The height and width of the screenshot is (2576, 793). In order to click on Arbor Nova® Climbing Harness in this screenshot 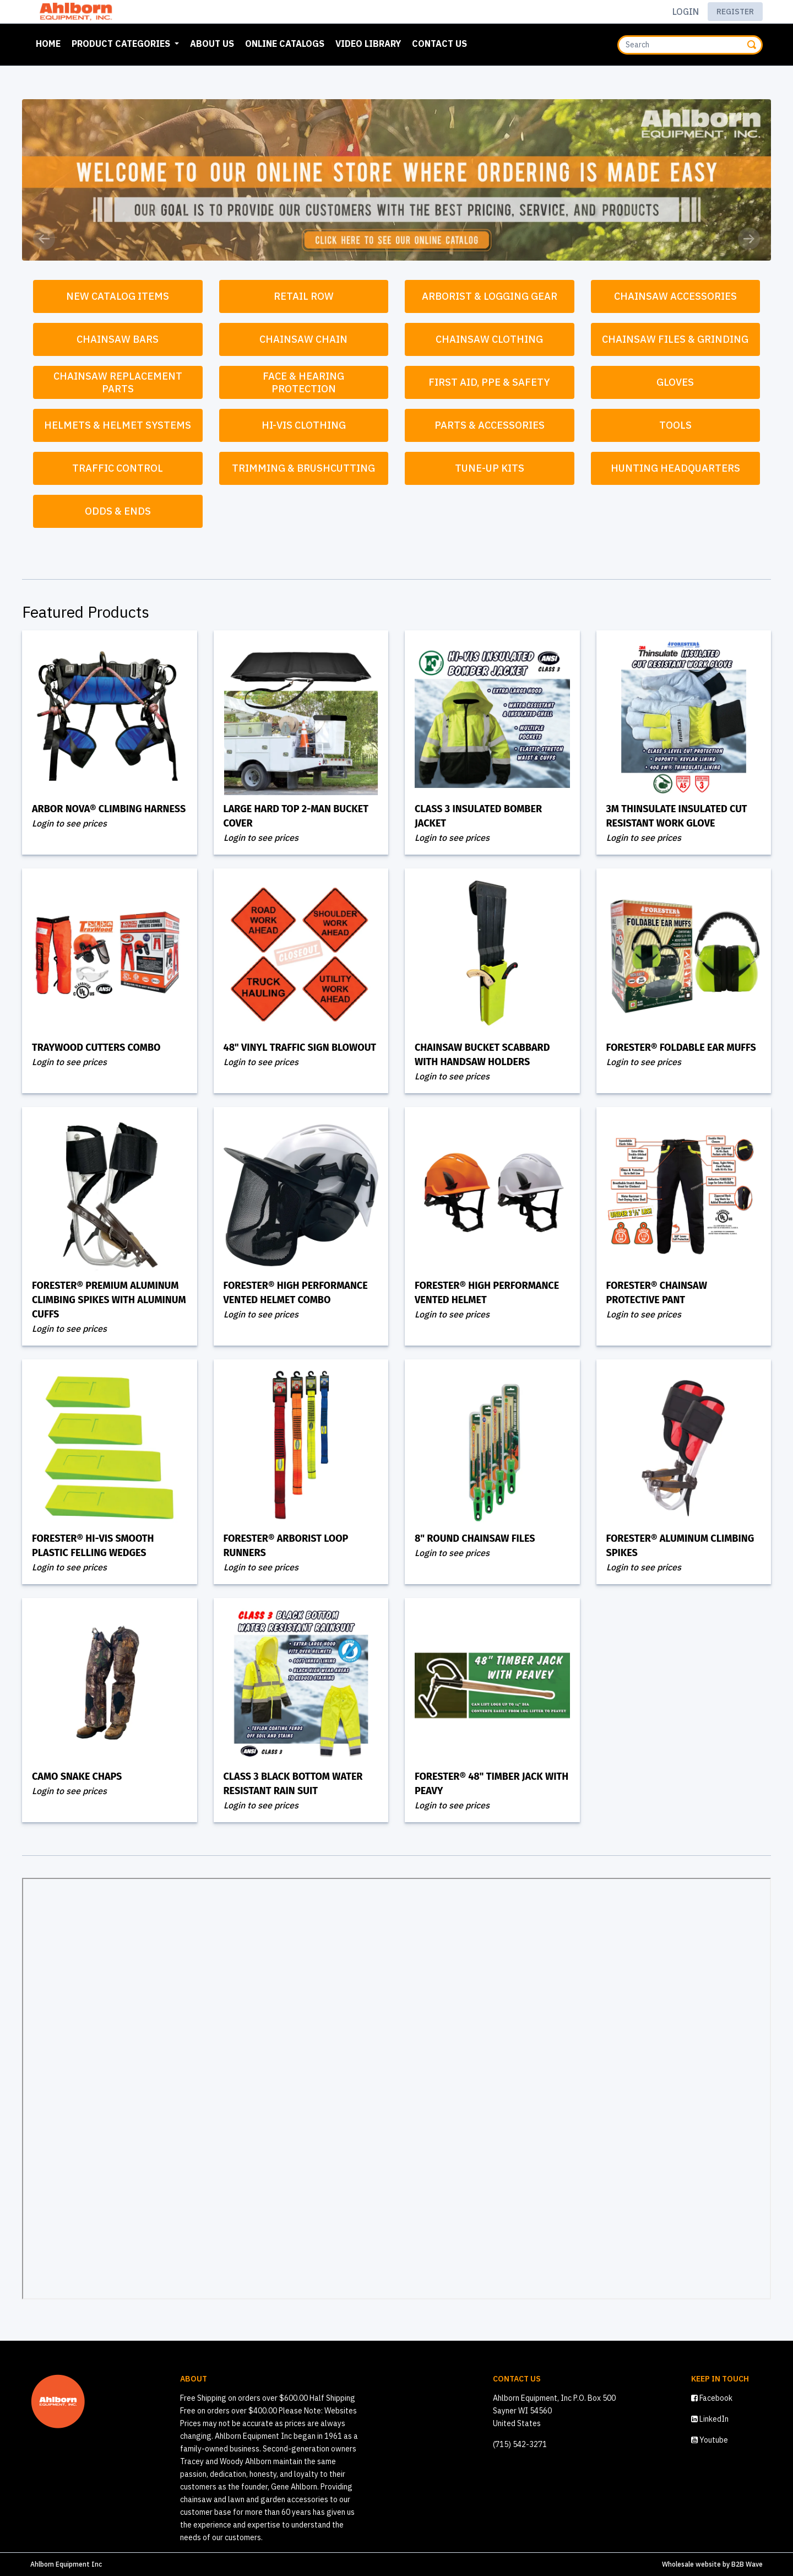, I will do `click(109, 809)`.